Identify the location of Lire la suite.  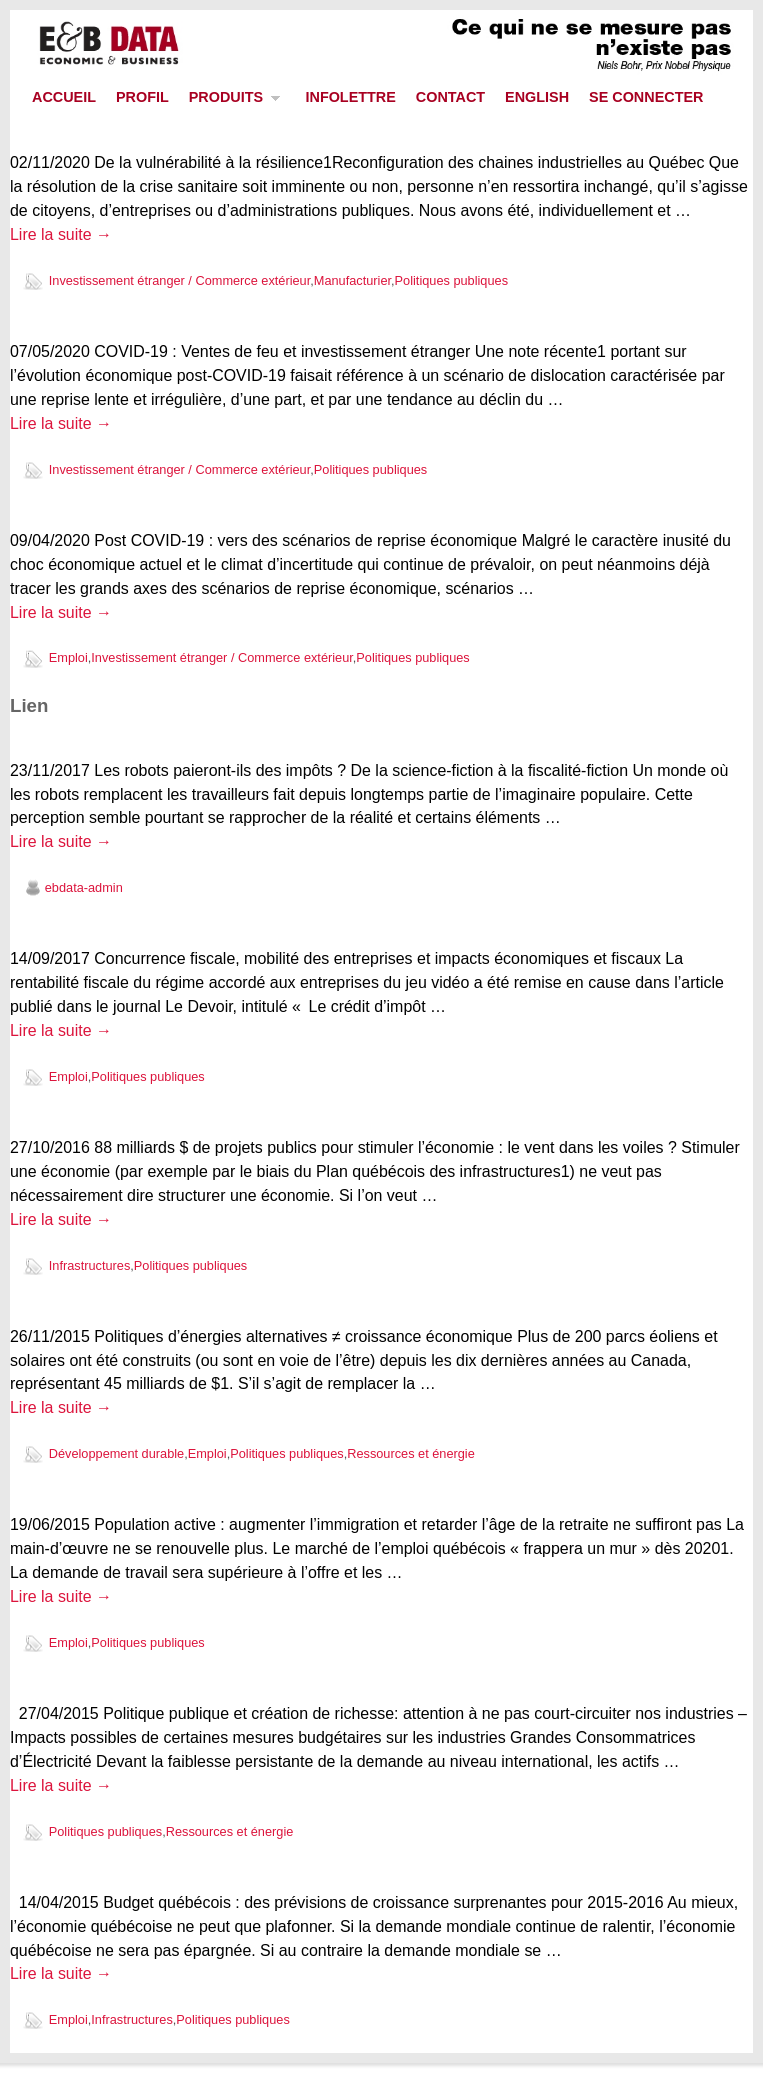
(61, 234).